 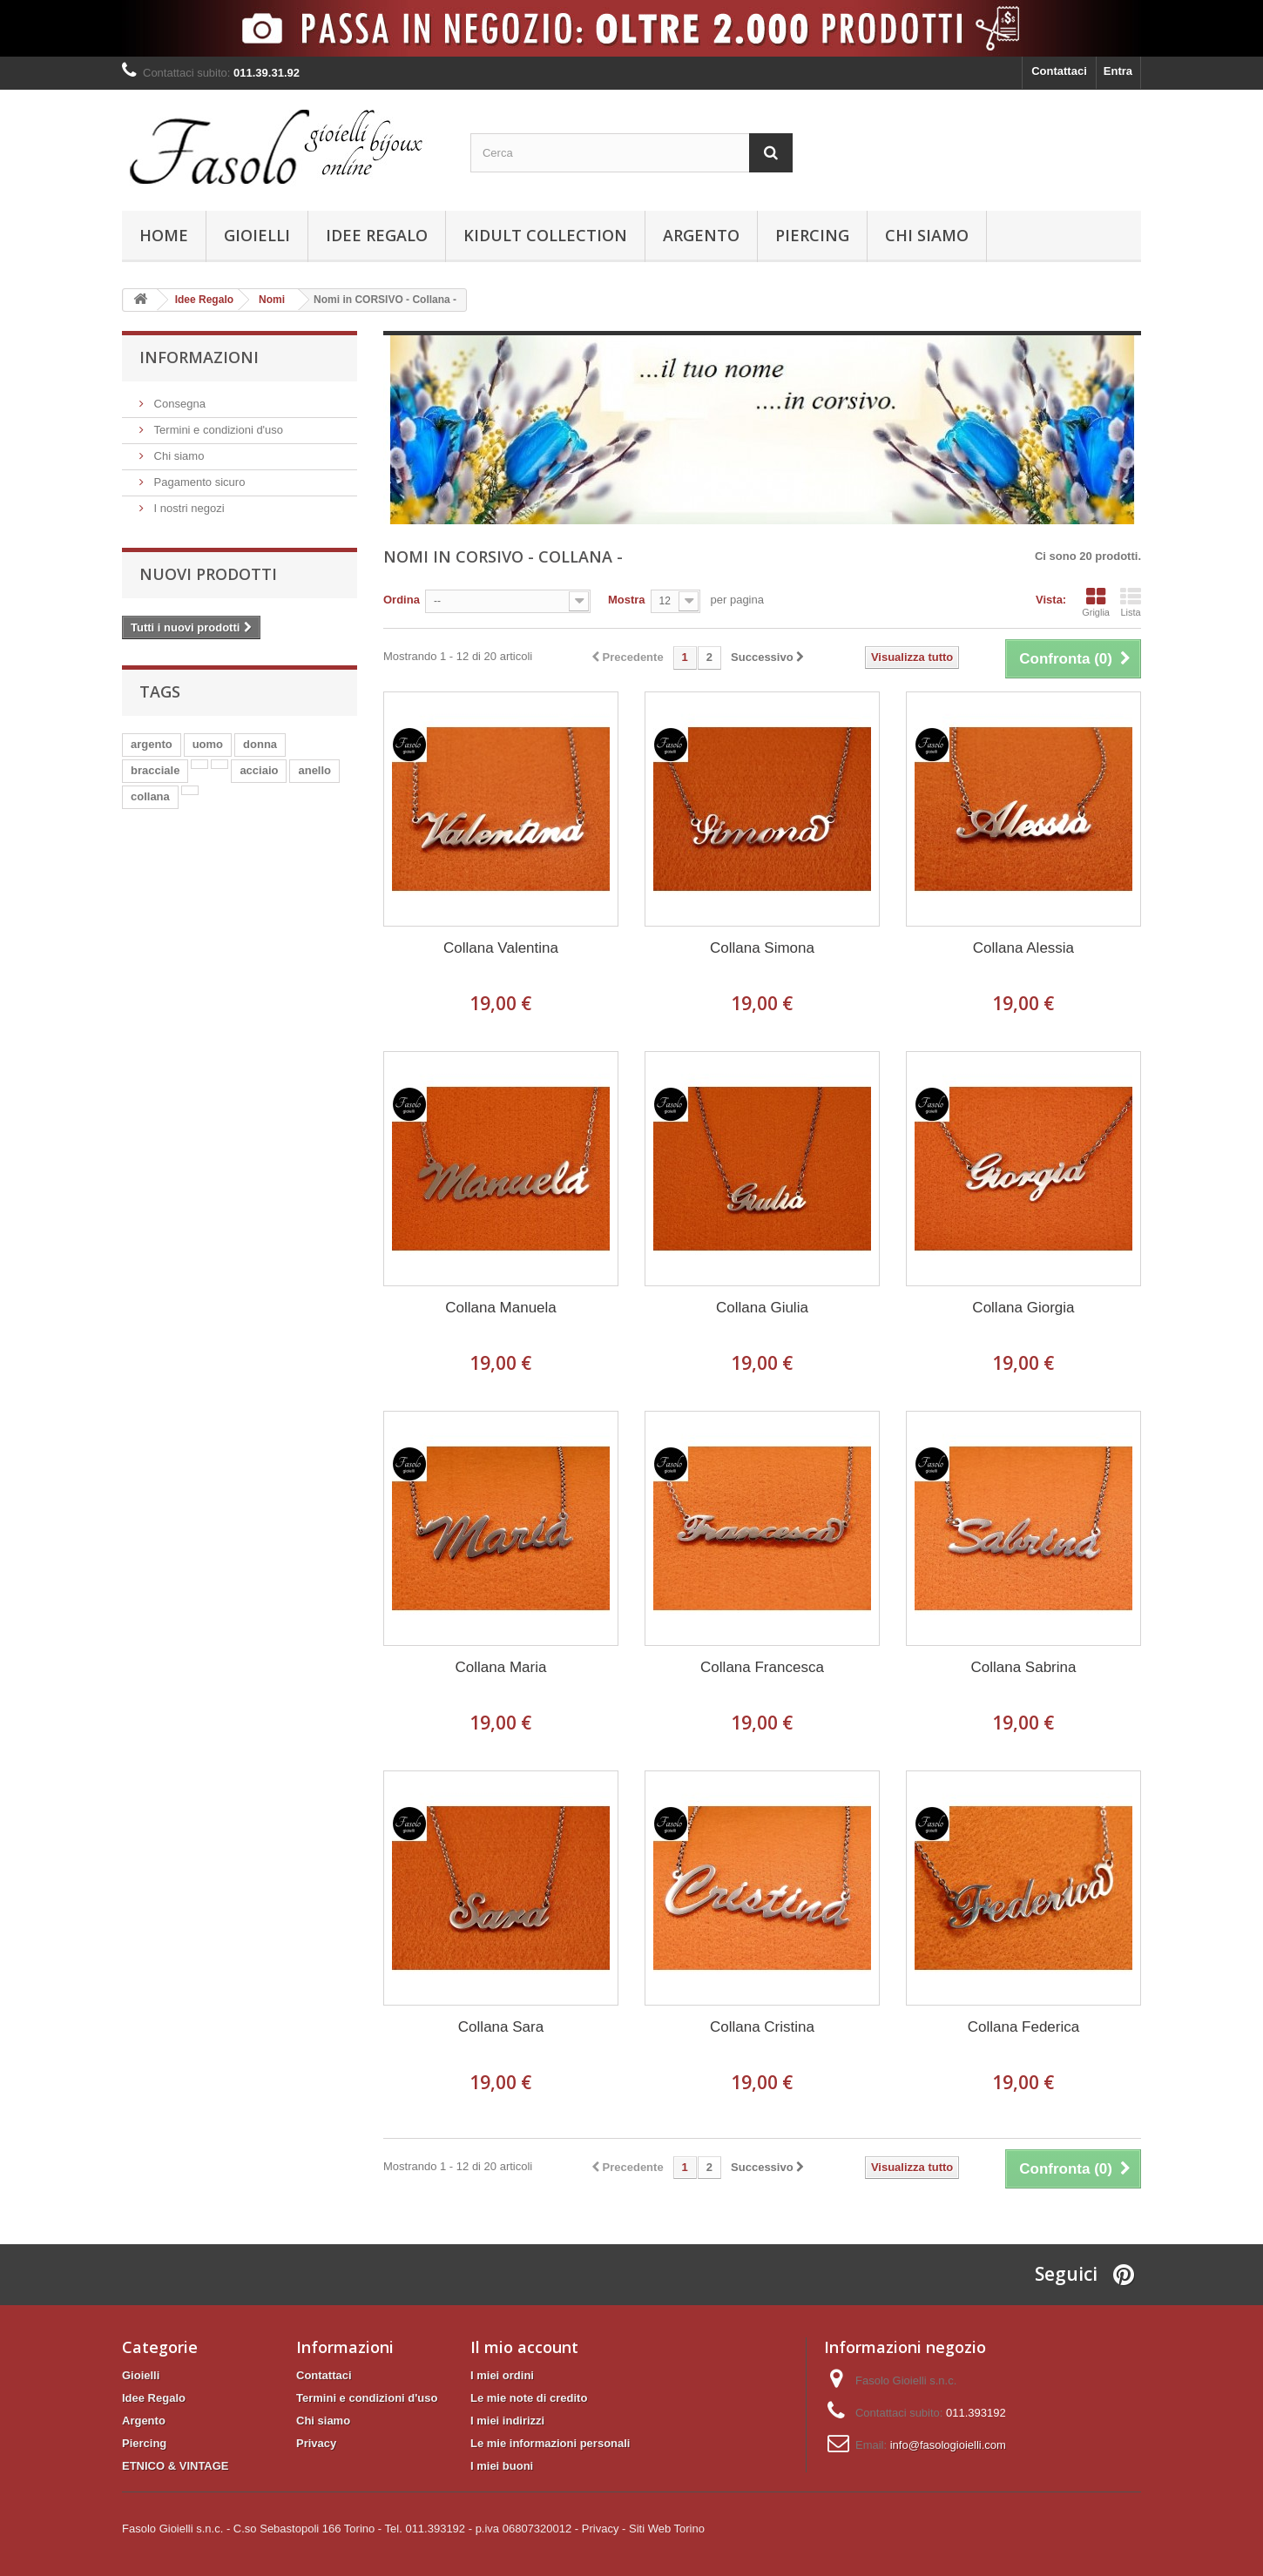 What do you see at coordinates (812, 235) in the screenshot?
I see `Piercing` at bounding box center [812, 235].